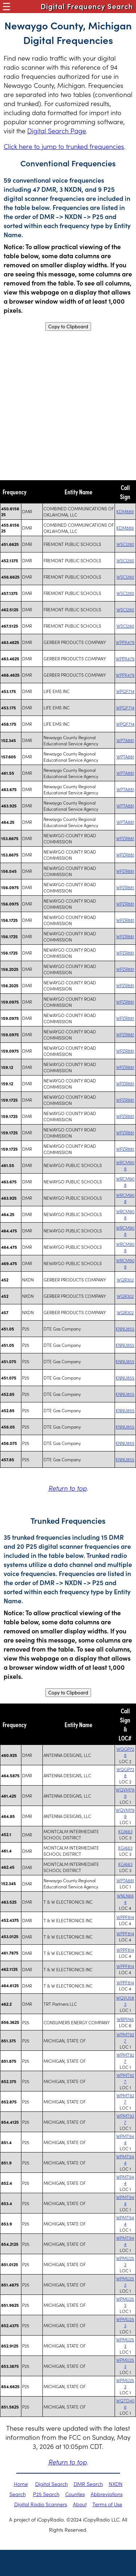 This screenshot has width=136, height=2576. What do you see at coordinates (125, 740) in the screenshot?
I see `WPTA881` at bounding box center [125, 740].